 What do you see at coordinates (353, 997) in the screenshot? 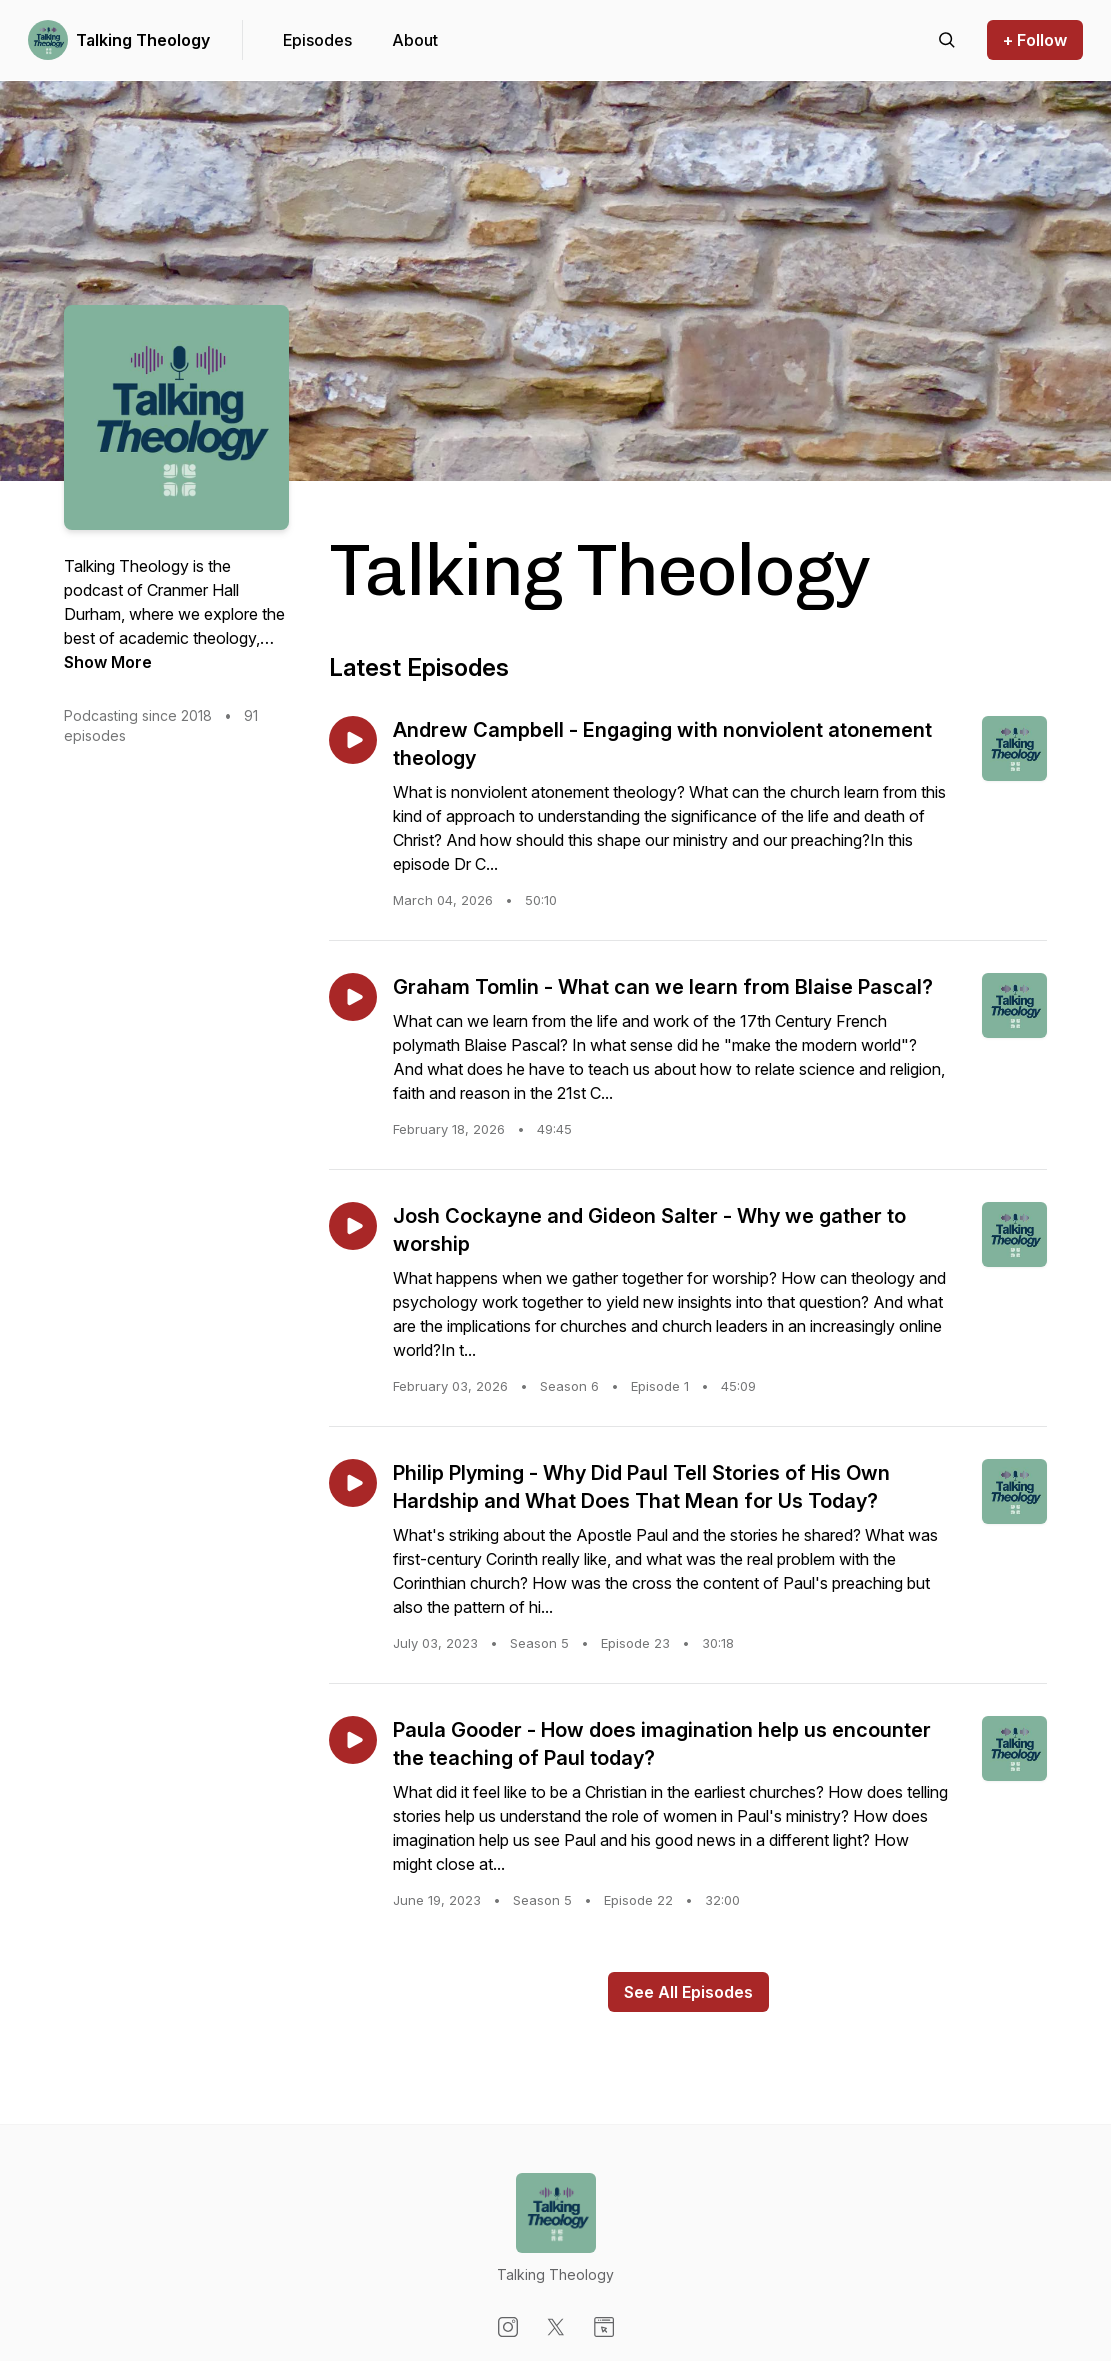
I see `[Play episode: Graham Tomlin - What can we learn from Blaise Pascal?]` at bounding box center [353, 997].